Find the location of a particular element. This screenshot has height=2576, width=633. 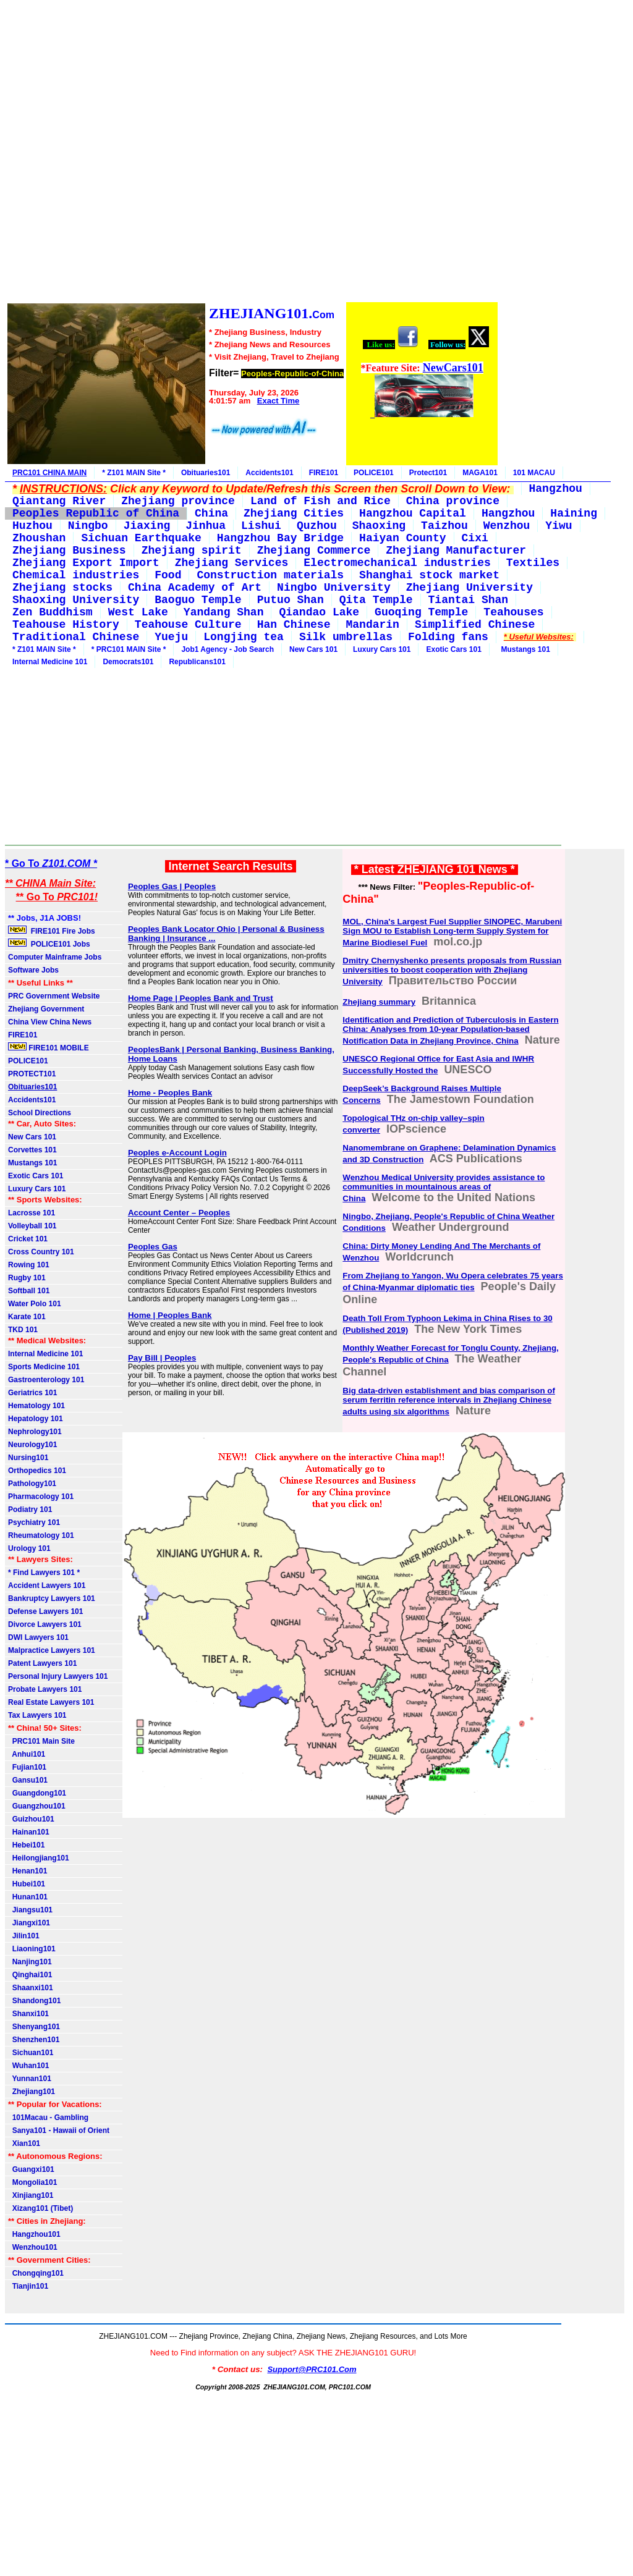

FIRE101 MOBILE is located at coordinates (48, 1047).